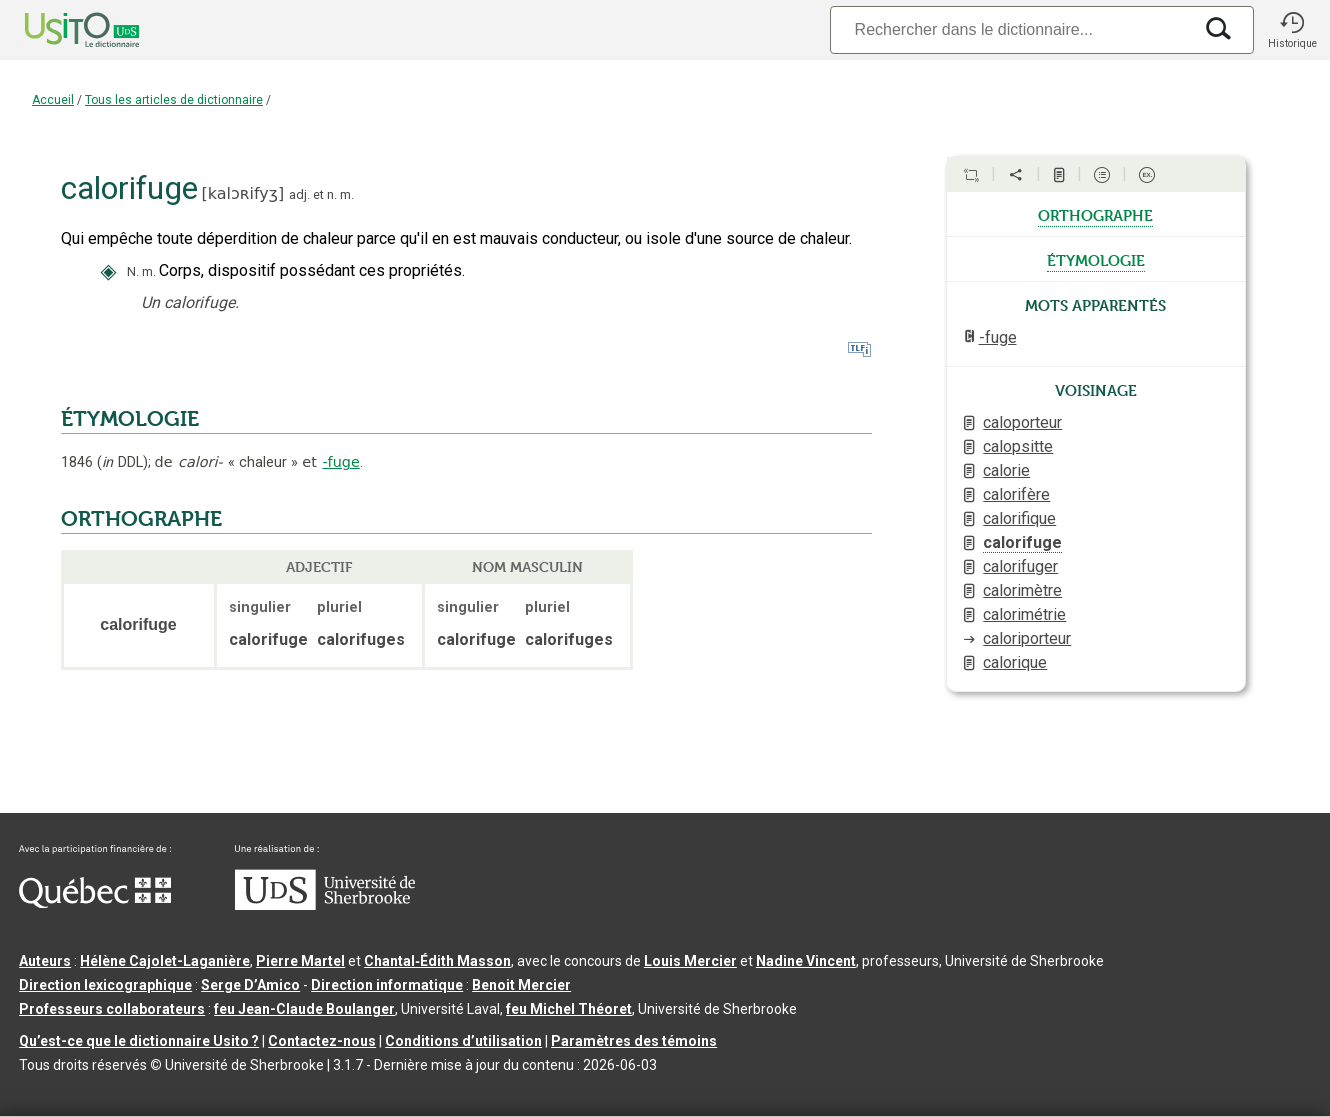 The height and width of the screenshot is (1117, 1330). I want to click on [Accueil Usito], so click(60, 30).